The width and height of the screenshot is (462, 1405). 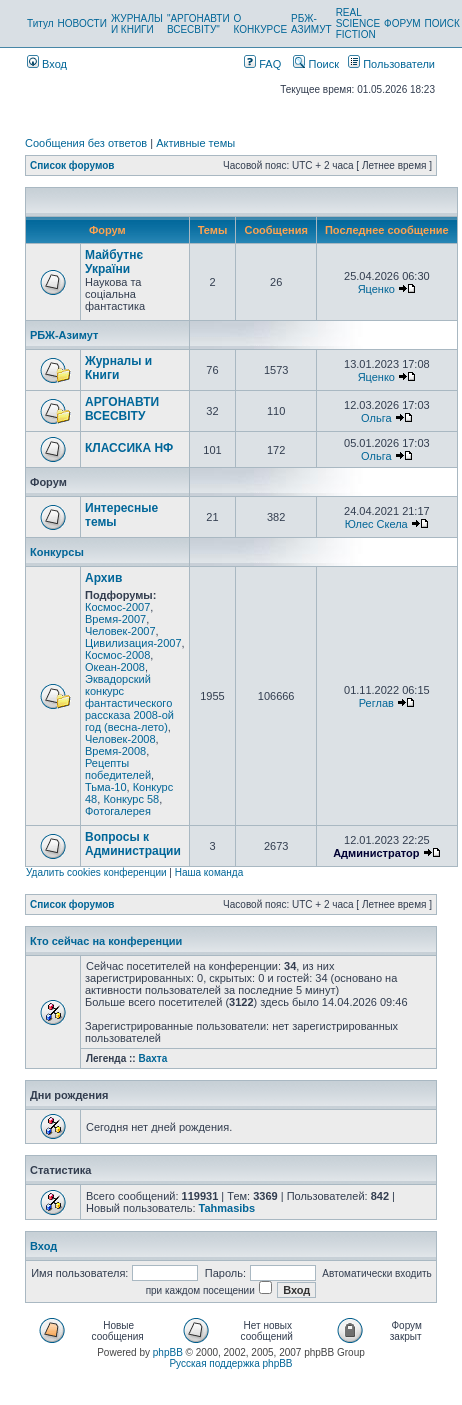 I want to click on НОВОСТИ, so click(x=82, y=23).